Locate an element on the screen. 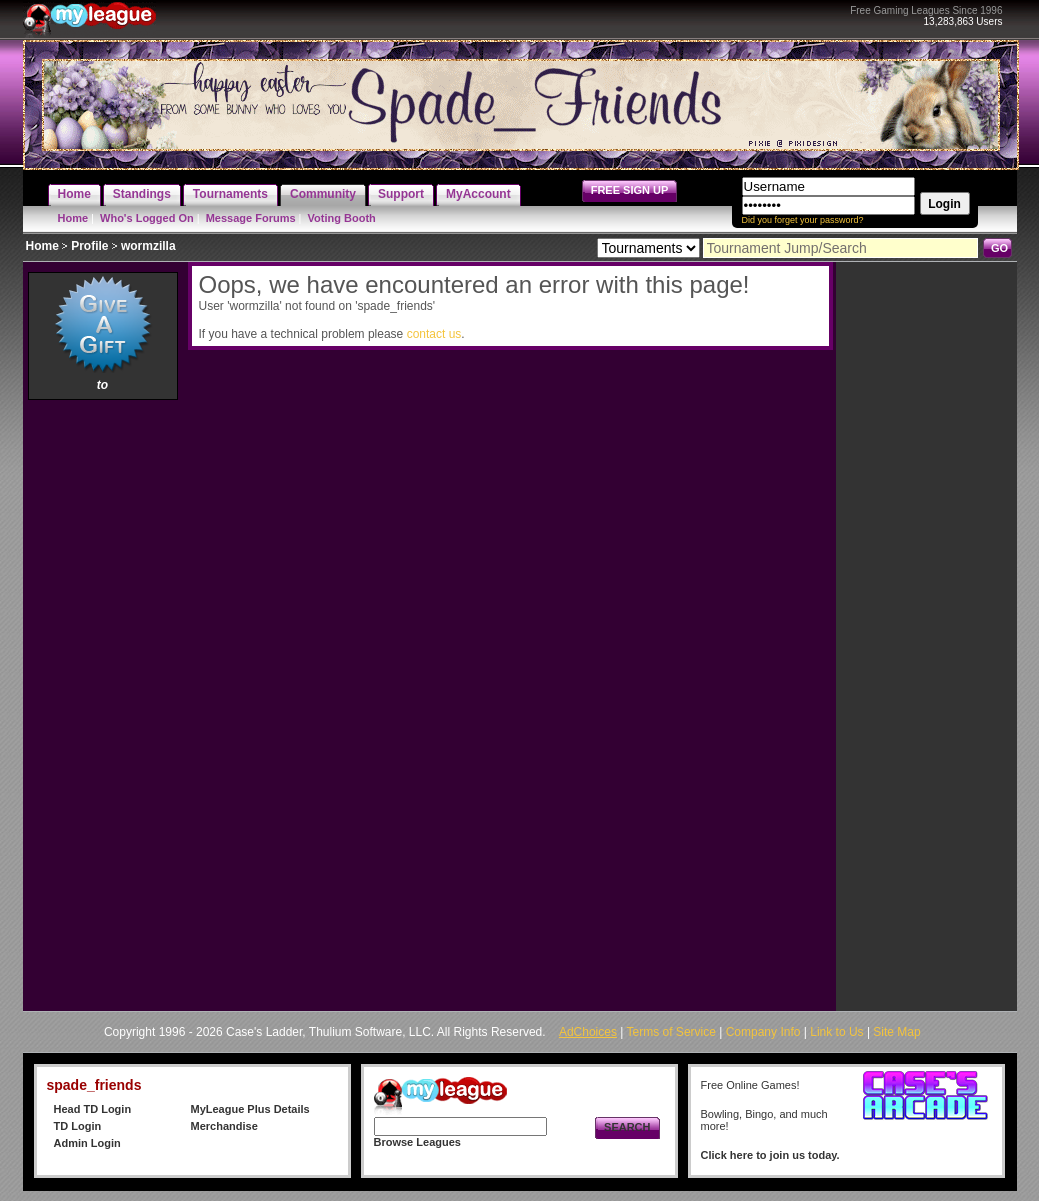 This screenshot has width=1039, height=1201. [Advertisement] is located at coordinates (103, 705).